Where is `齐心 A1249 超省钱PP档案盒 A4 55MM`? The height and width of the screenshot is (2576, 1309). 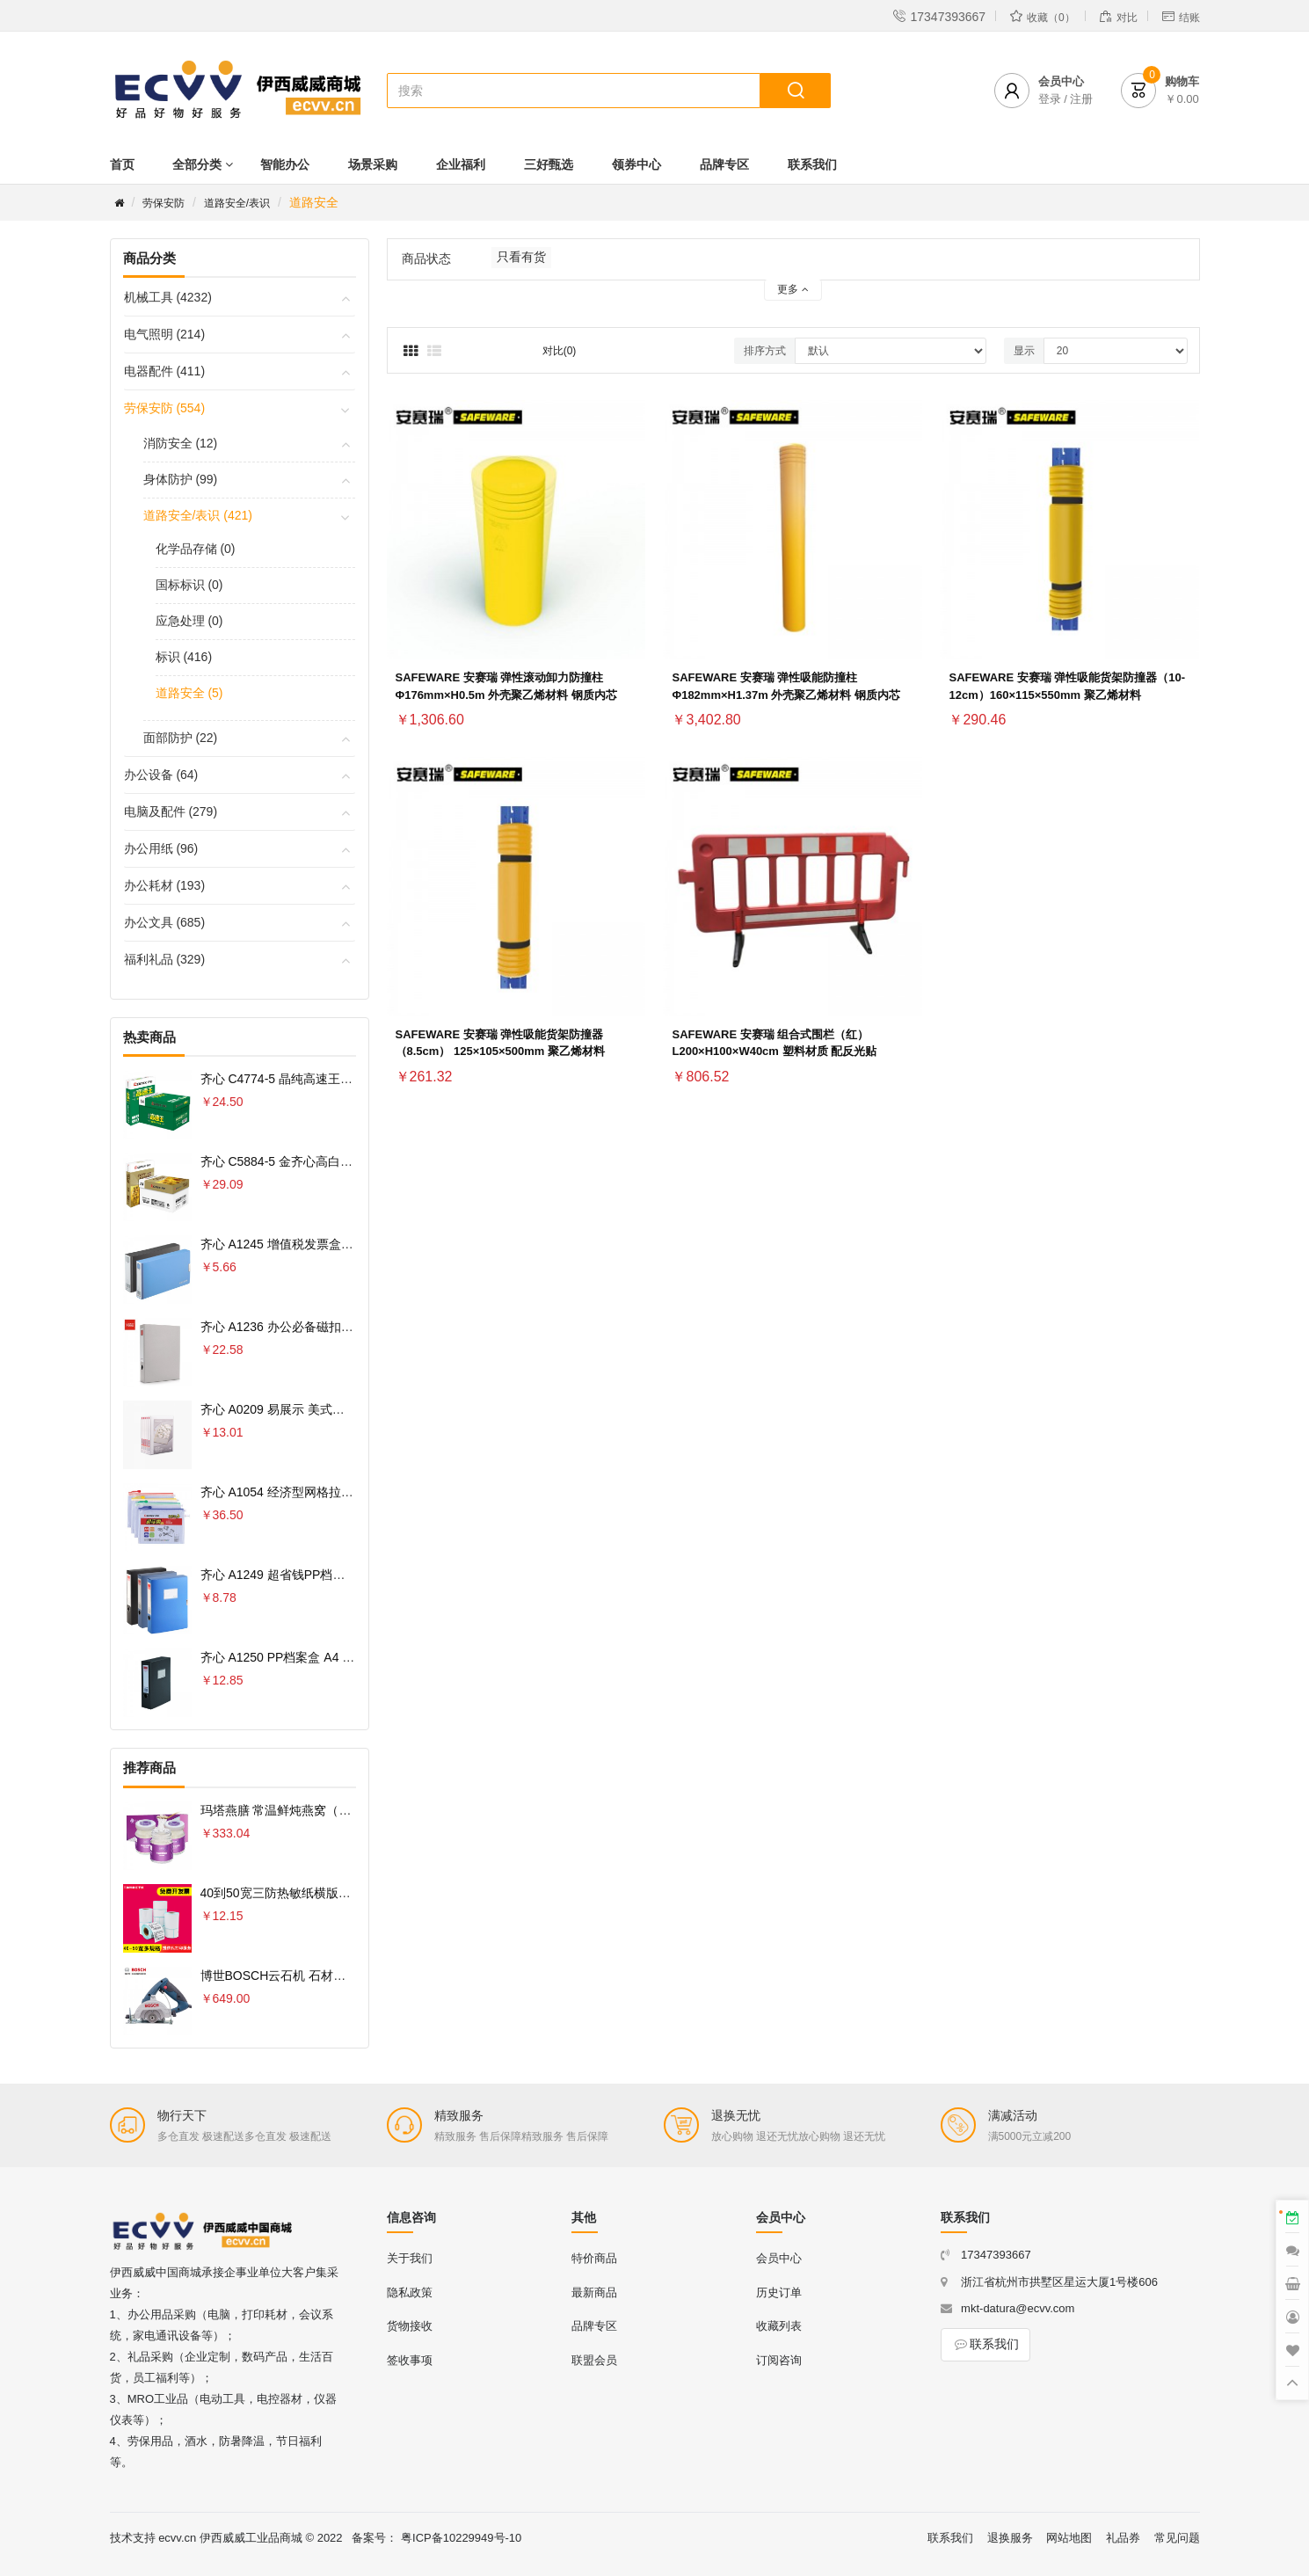 齐心 A1249 超省钱PP档案盒 A4 55MM is located at coordinates (307, 1575).